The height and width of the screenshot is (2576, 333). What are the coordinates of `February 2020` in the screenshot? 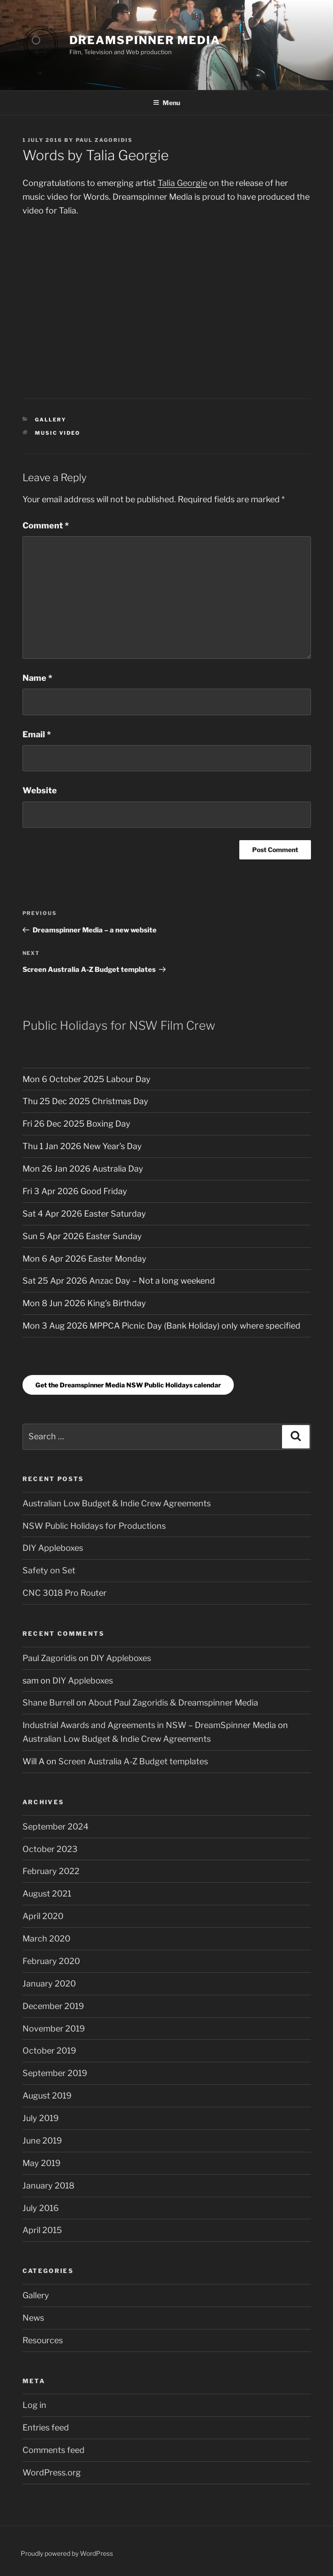 It's located at (51, 1961).